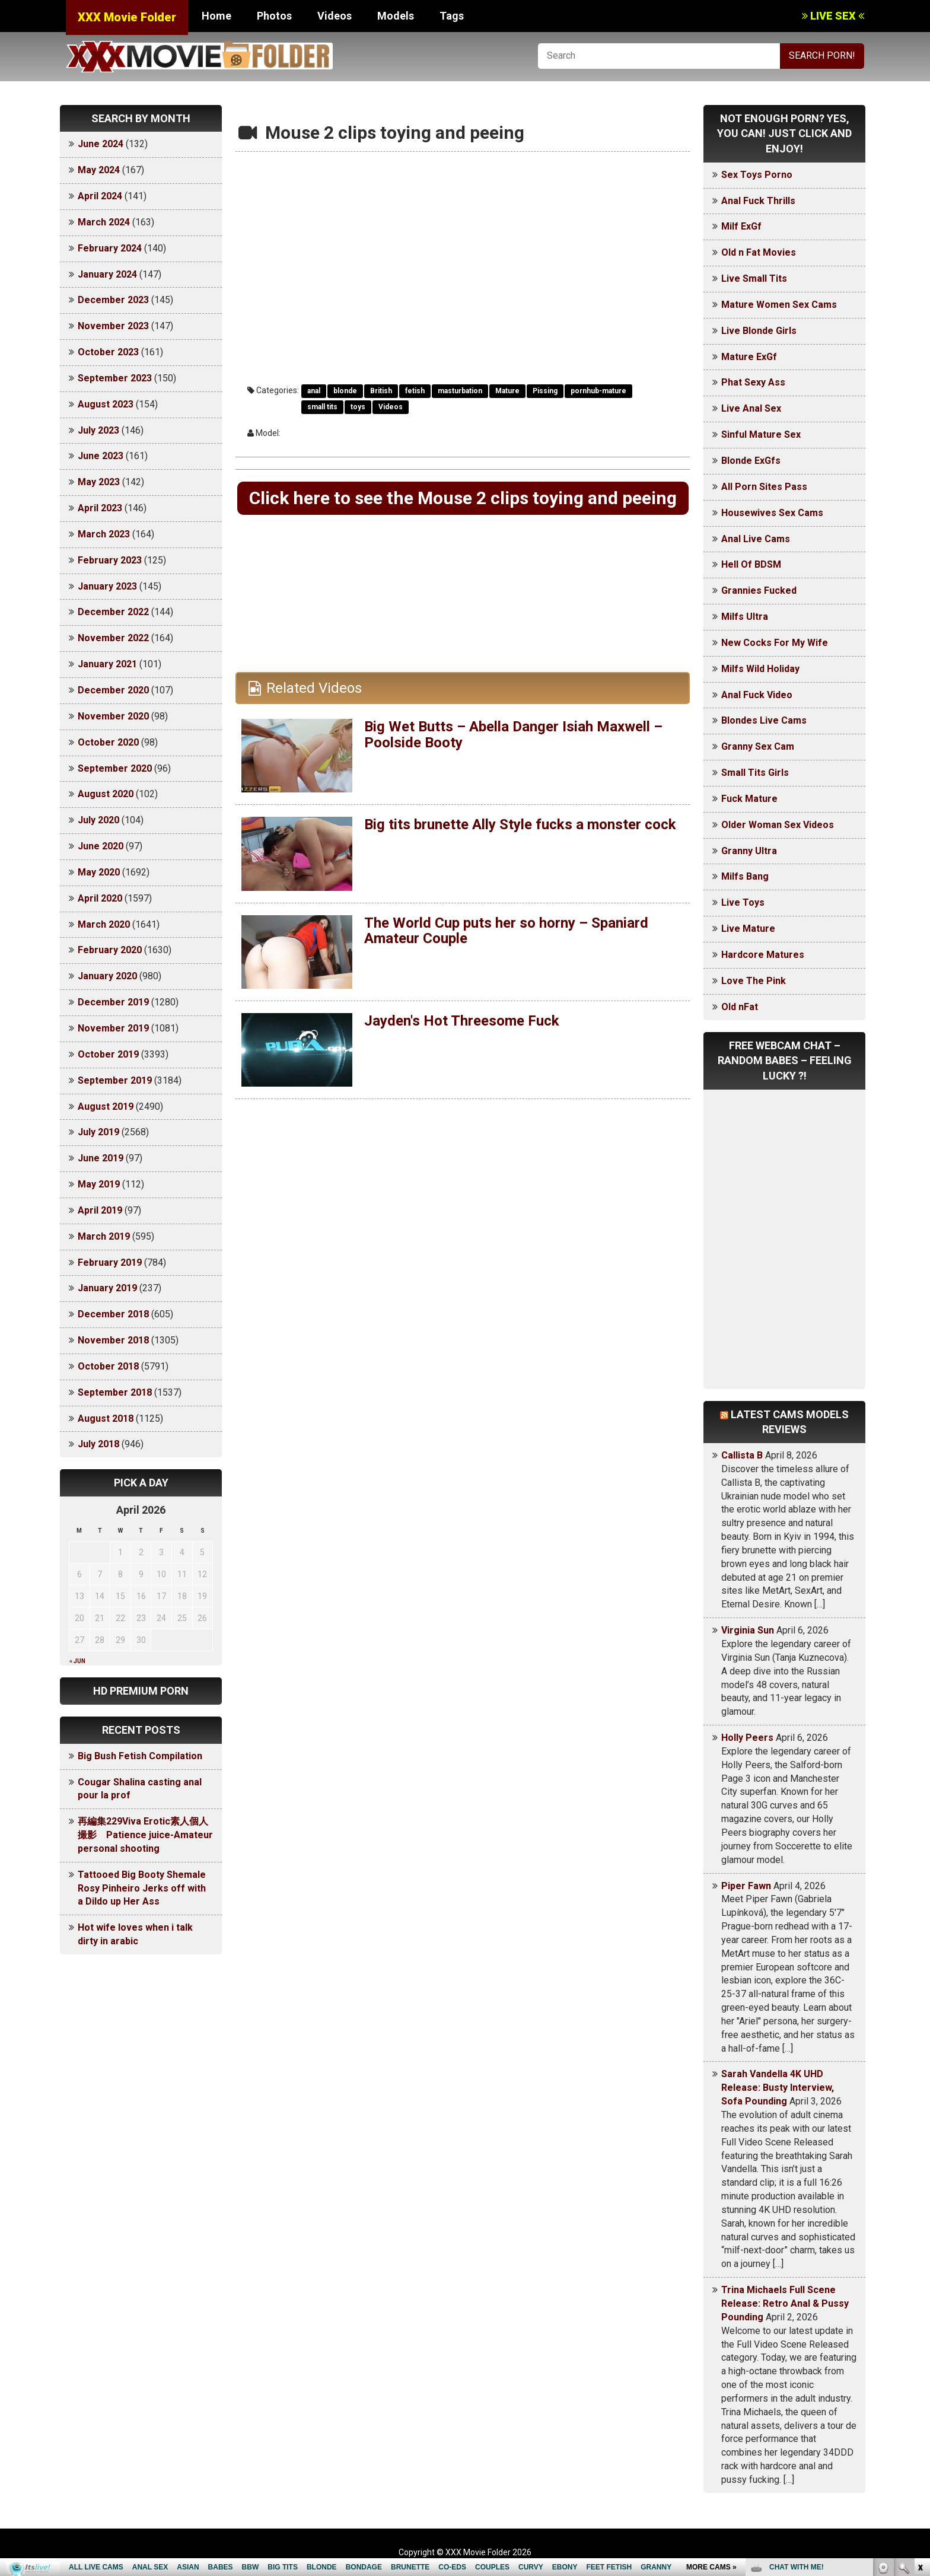  What do you see at coordinates (108, 352) in the screenshot?
I see `October 2023` at bounding box center [108, 352].